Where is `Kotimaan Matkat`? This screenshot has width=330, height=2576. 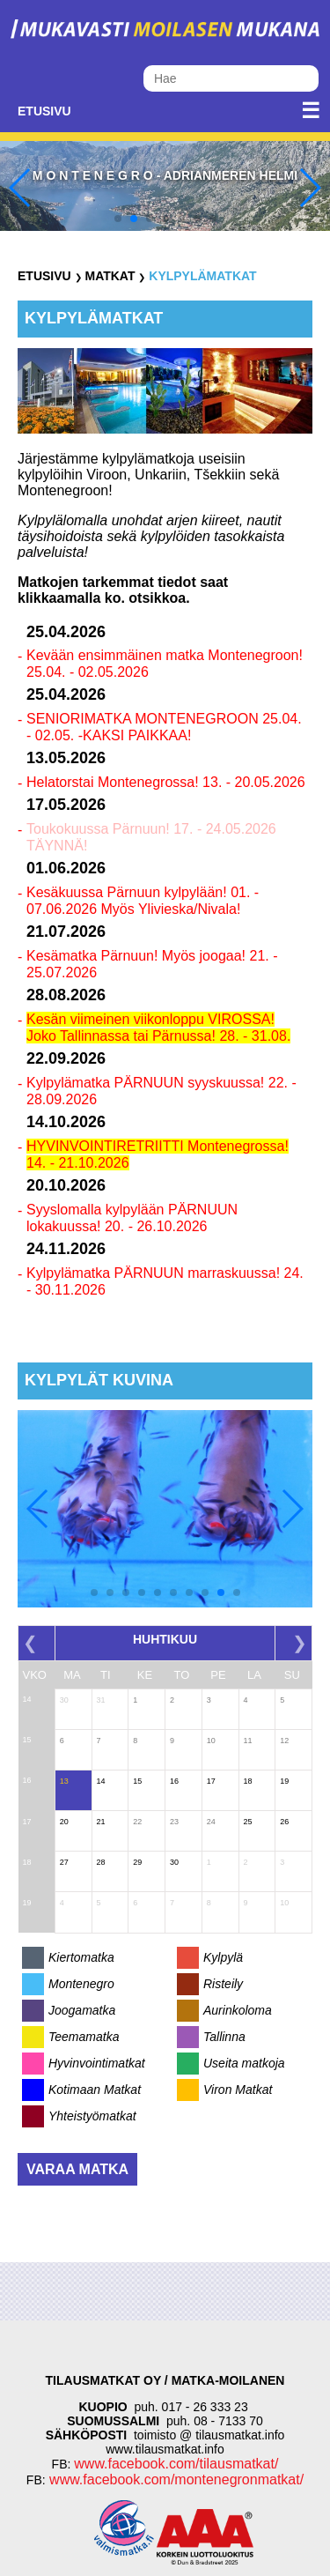 Kotimaan Matkat is located at coordinates (94, 2089).